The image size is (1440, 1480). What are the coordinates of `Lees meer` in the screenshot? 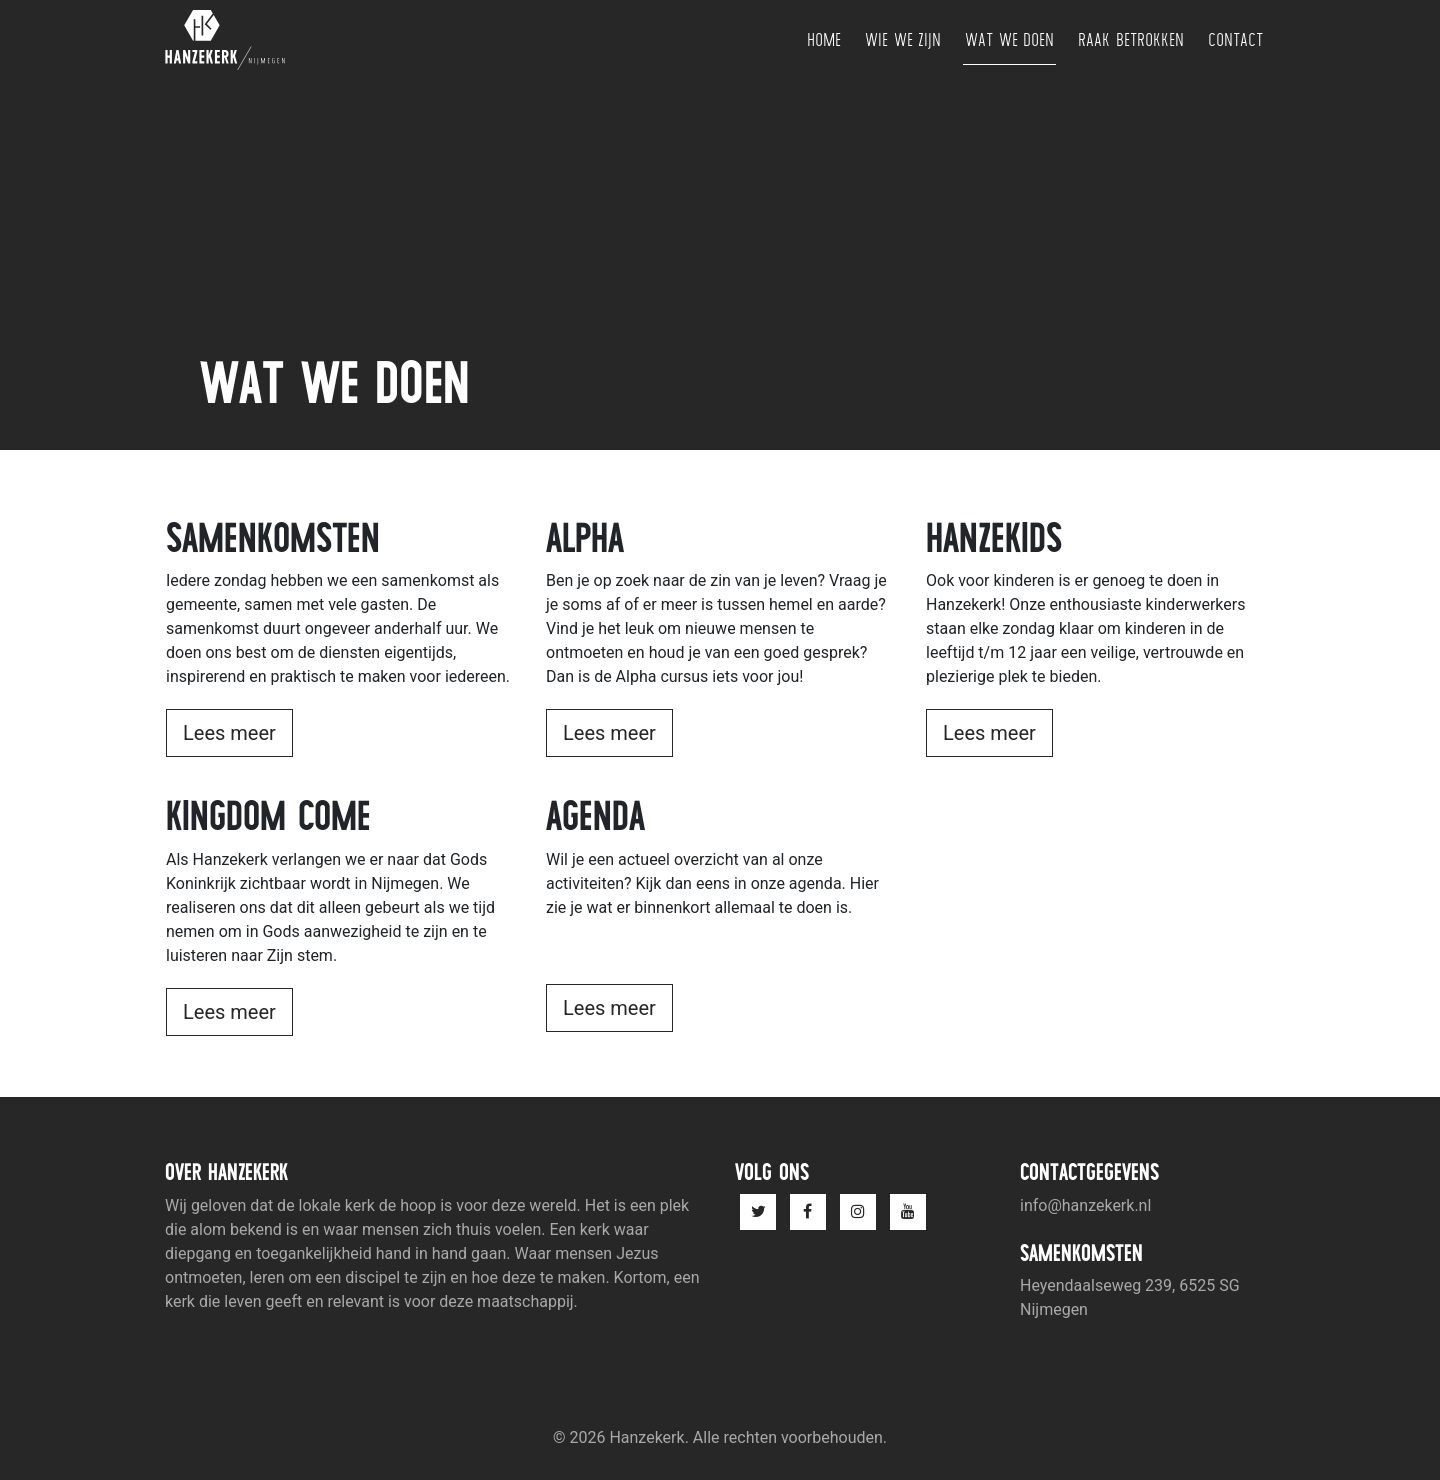 It's located at (229, 733).